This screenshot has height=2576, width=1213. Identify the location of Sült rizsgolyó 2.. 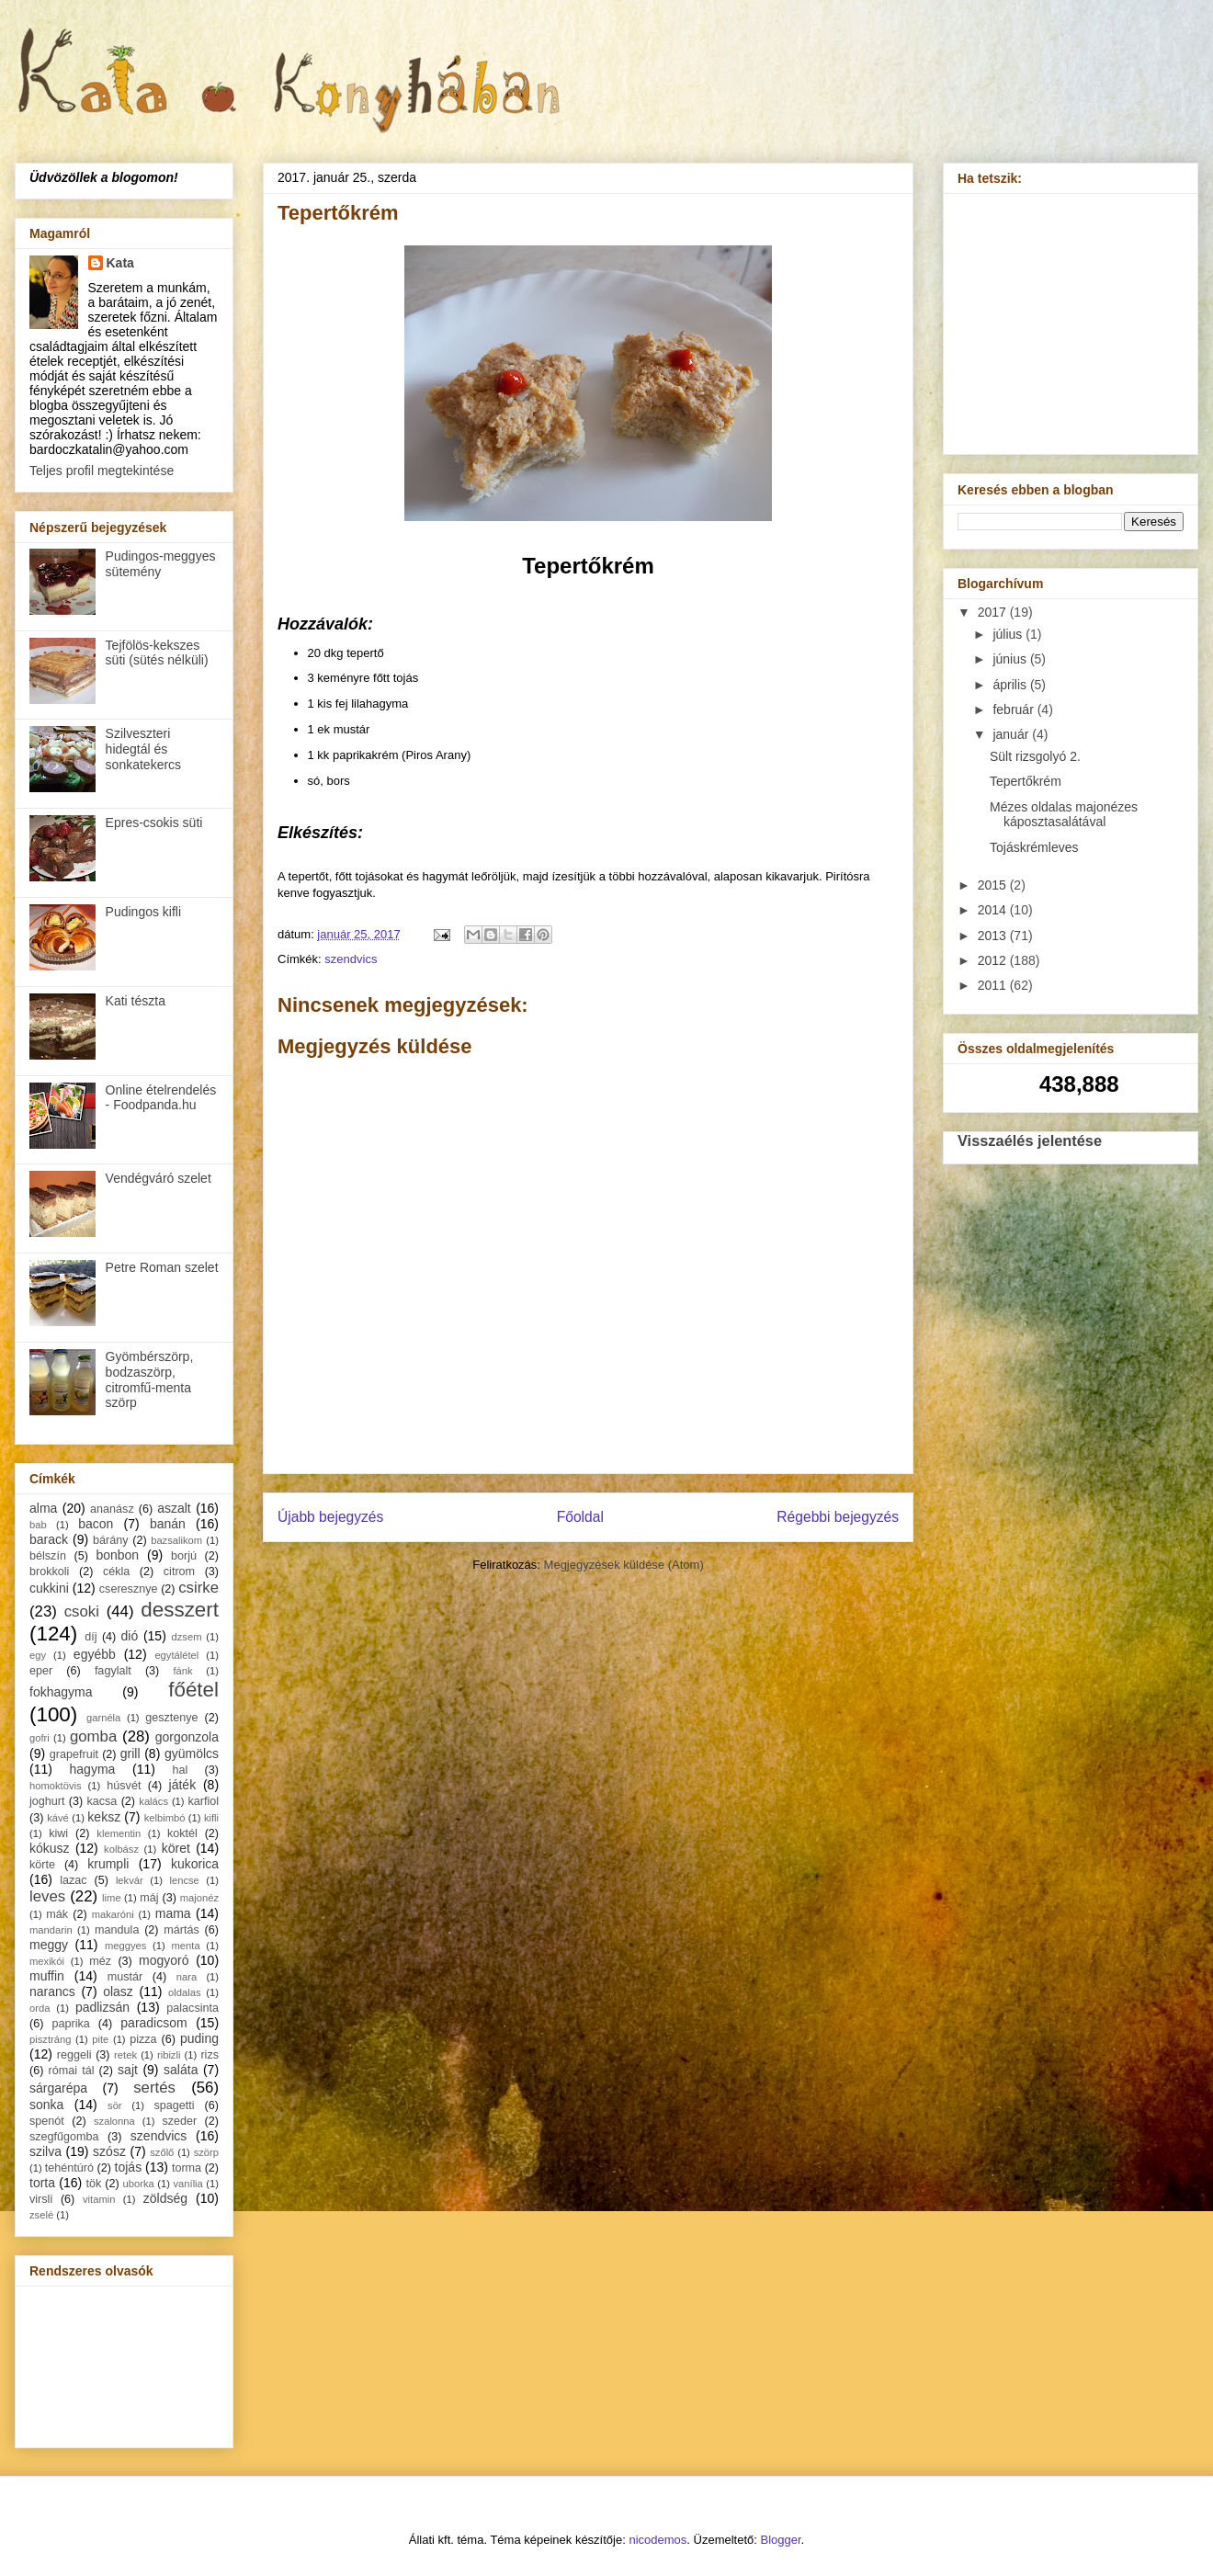
(1035, 756).